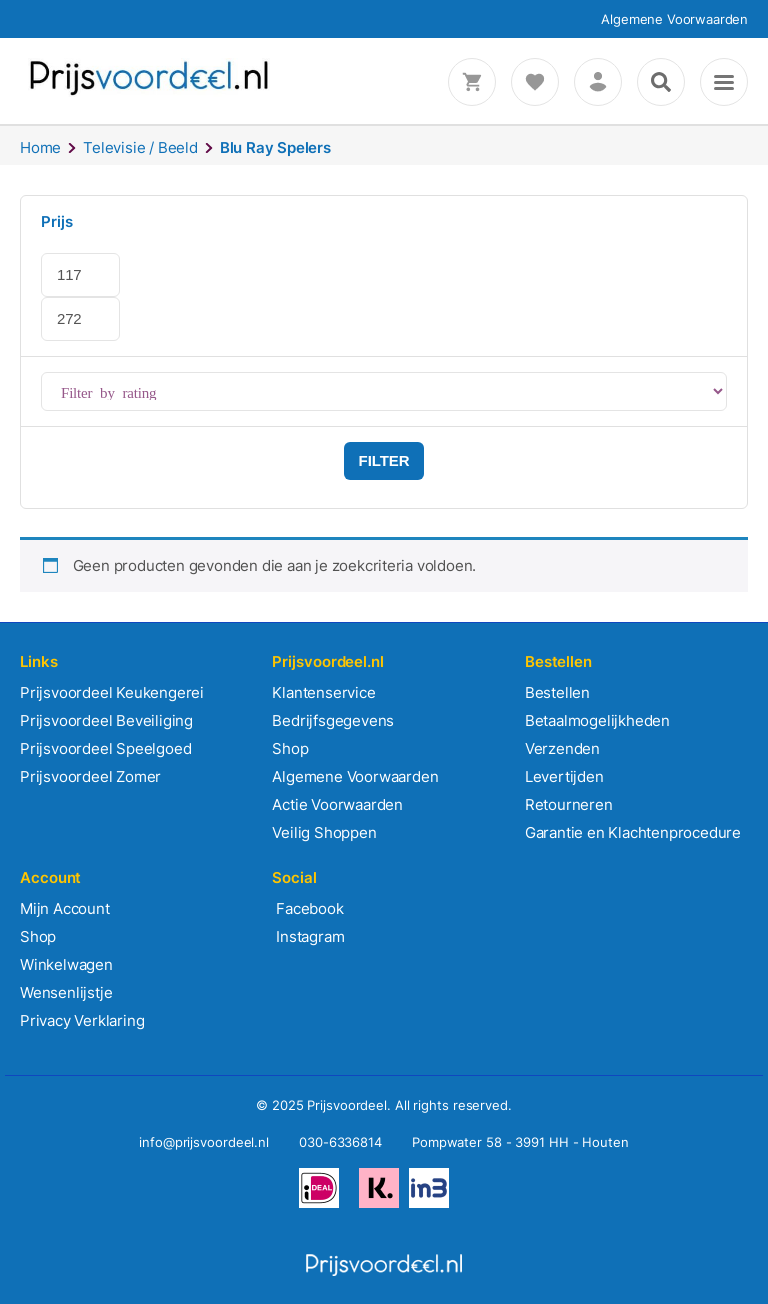  What do you see at coordinates (333, 720) in the screenshot?
I see `Bedrijfsgegevens` at bounding box center [333, 720].